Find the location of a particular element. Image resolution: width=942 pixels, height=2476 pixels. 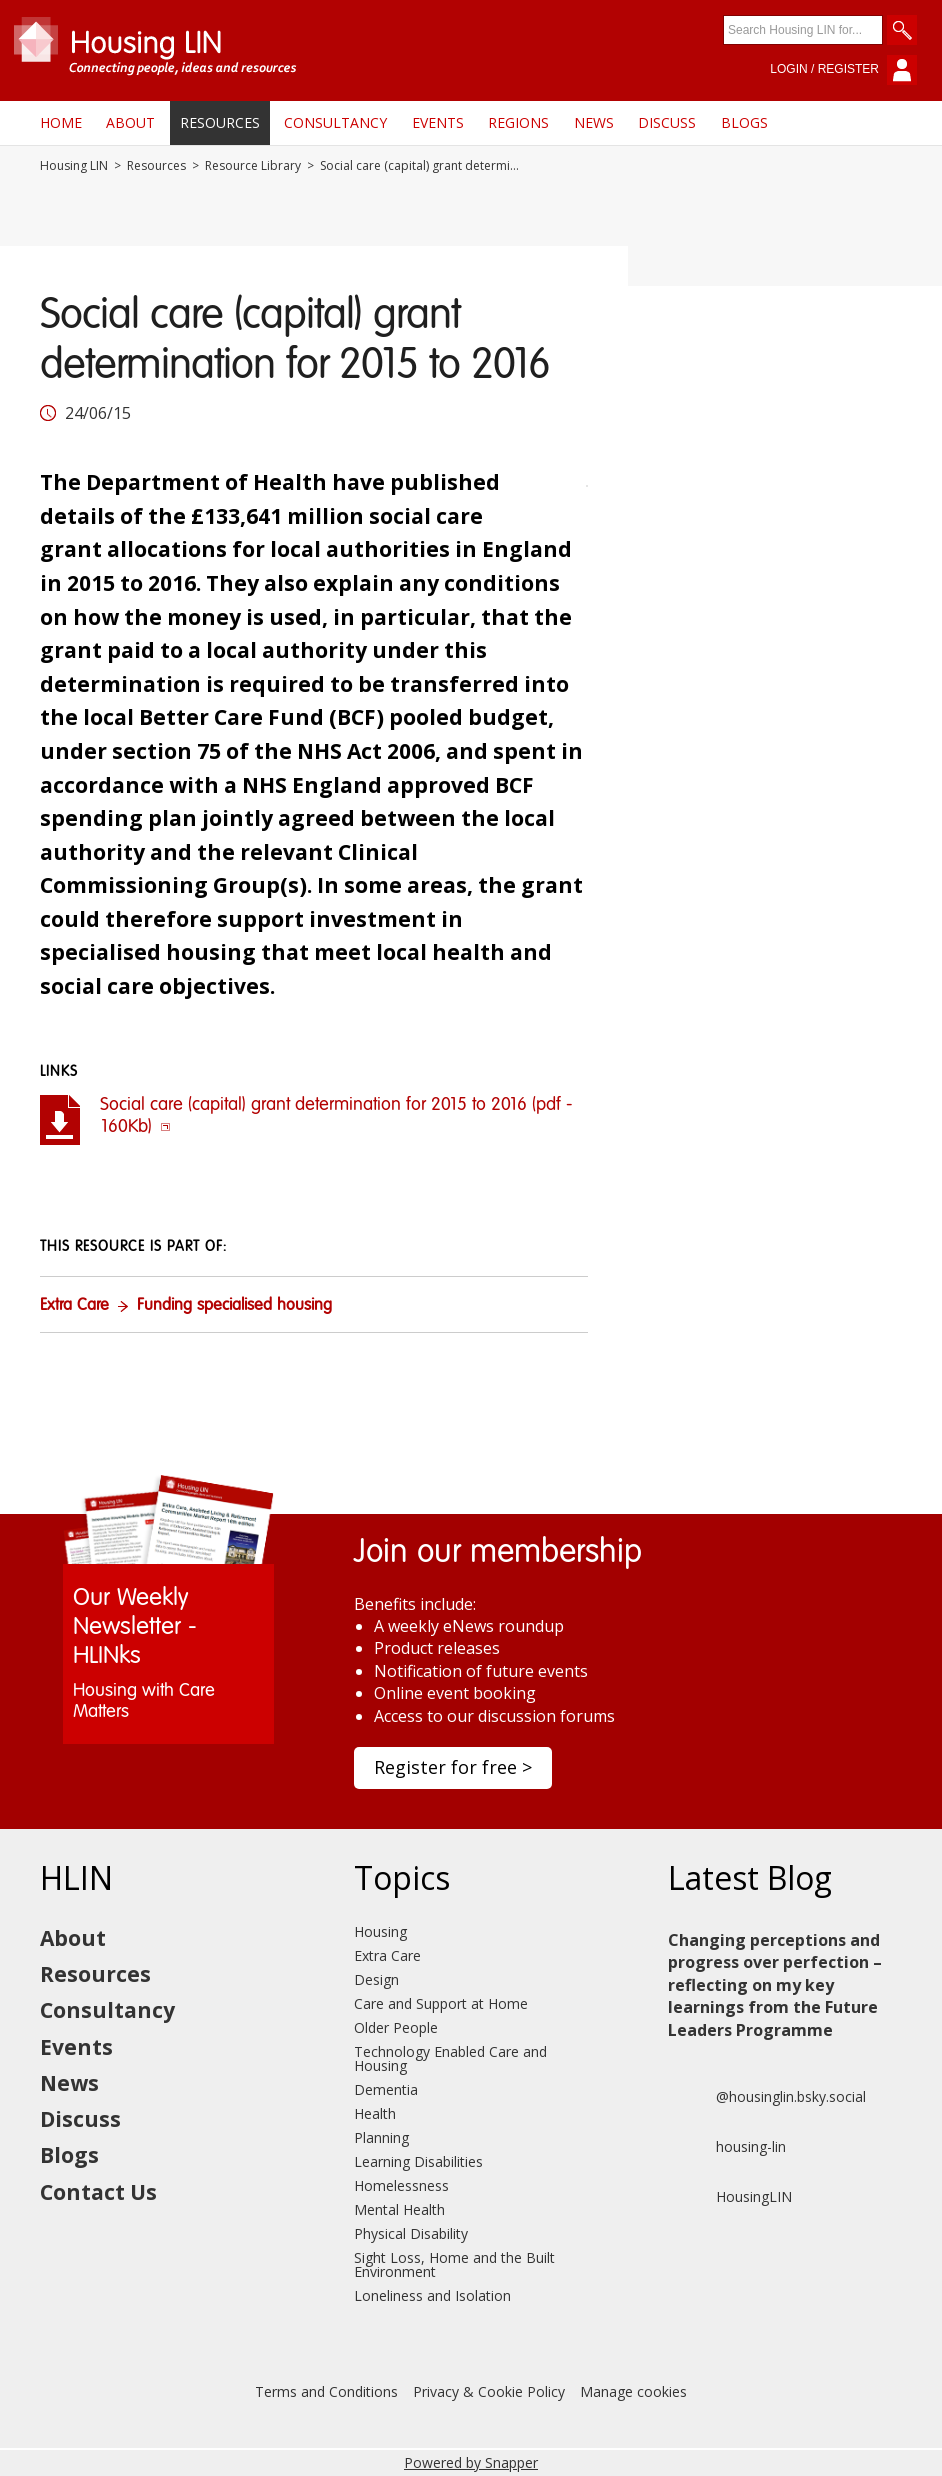

About is located at coordinates (130, 122).